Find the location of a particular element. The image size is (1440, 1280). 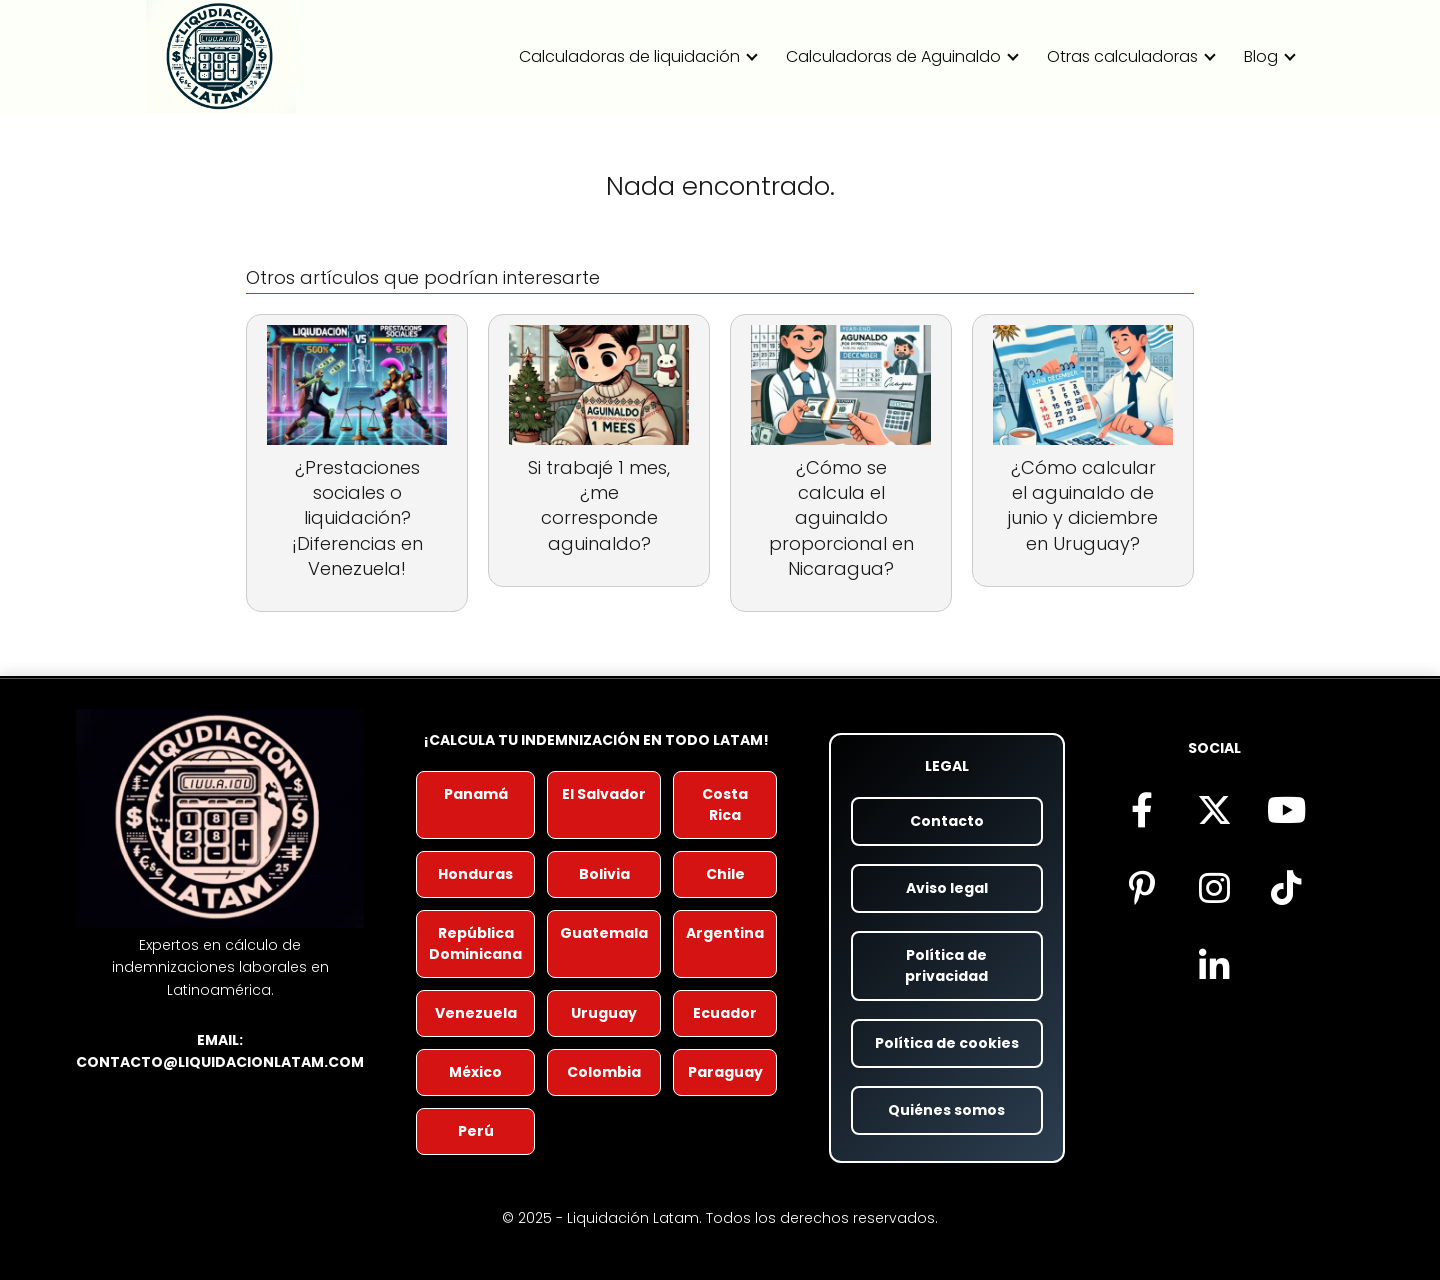

Aviso legal is located at coordinates (947, 888).